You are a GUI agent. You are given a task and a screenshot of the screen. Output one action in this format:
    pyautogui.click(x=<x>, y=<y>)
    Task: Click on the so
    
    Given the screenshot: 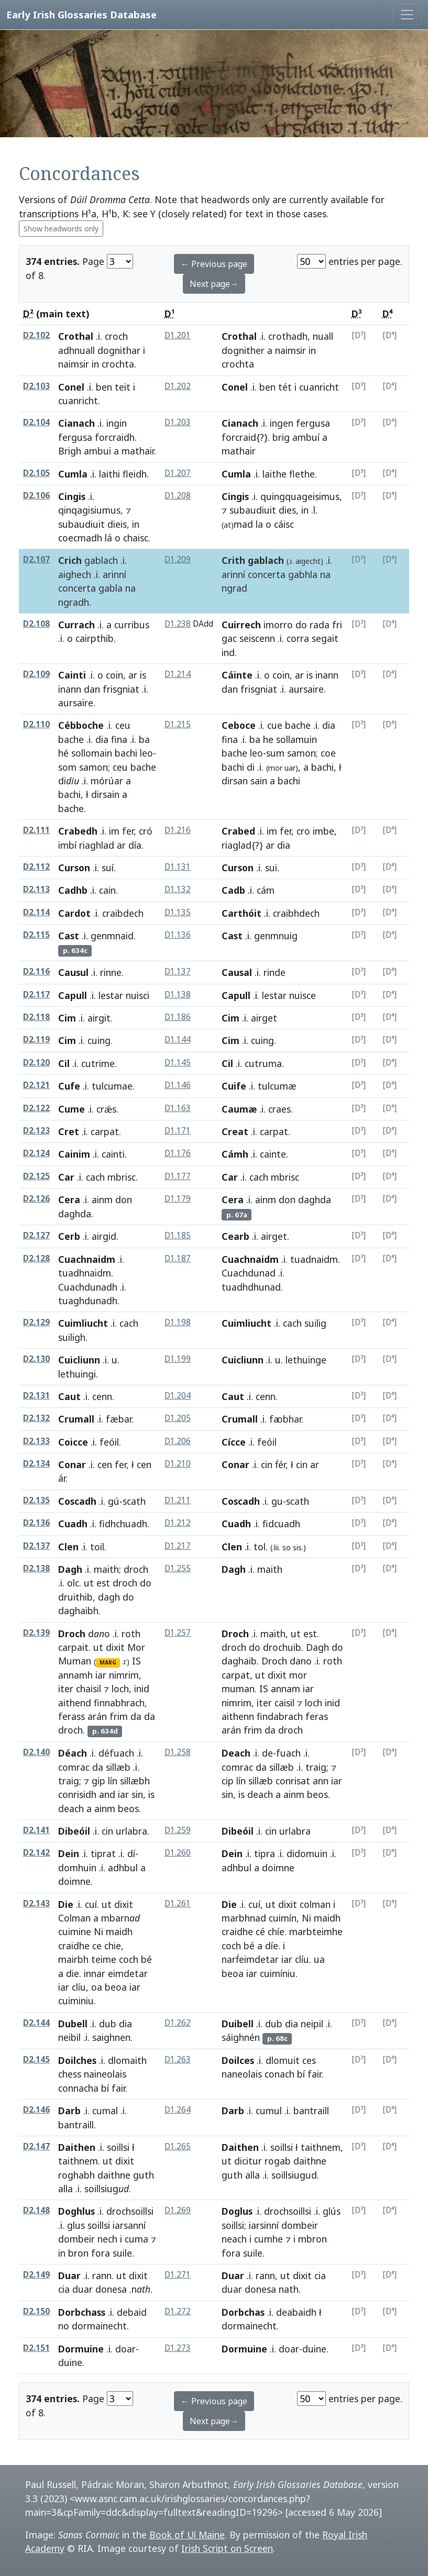 What is the action you would take?
    pyautogui.click(x=286, y=1547)
    